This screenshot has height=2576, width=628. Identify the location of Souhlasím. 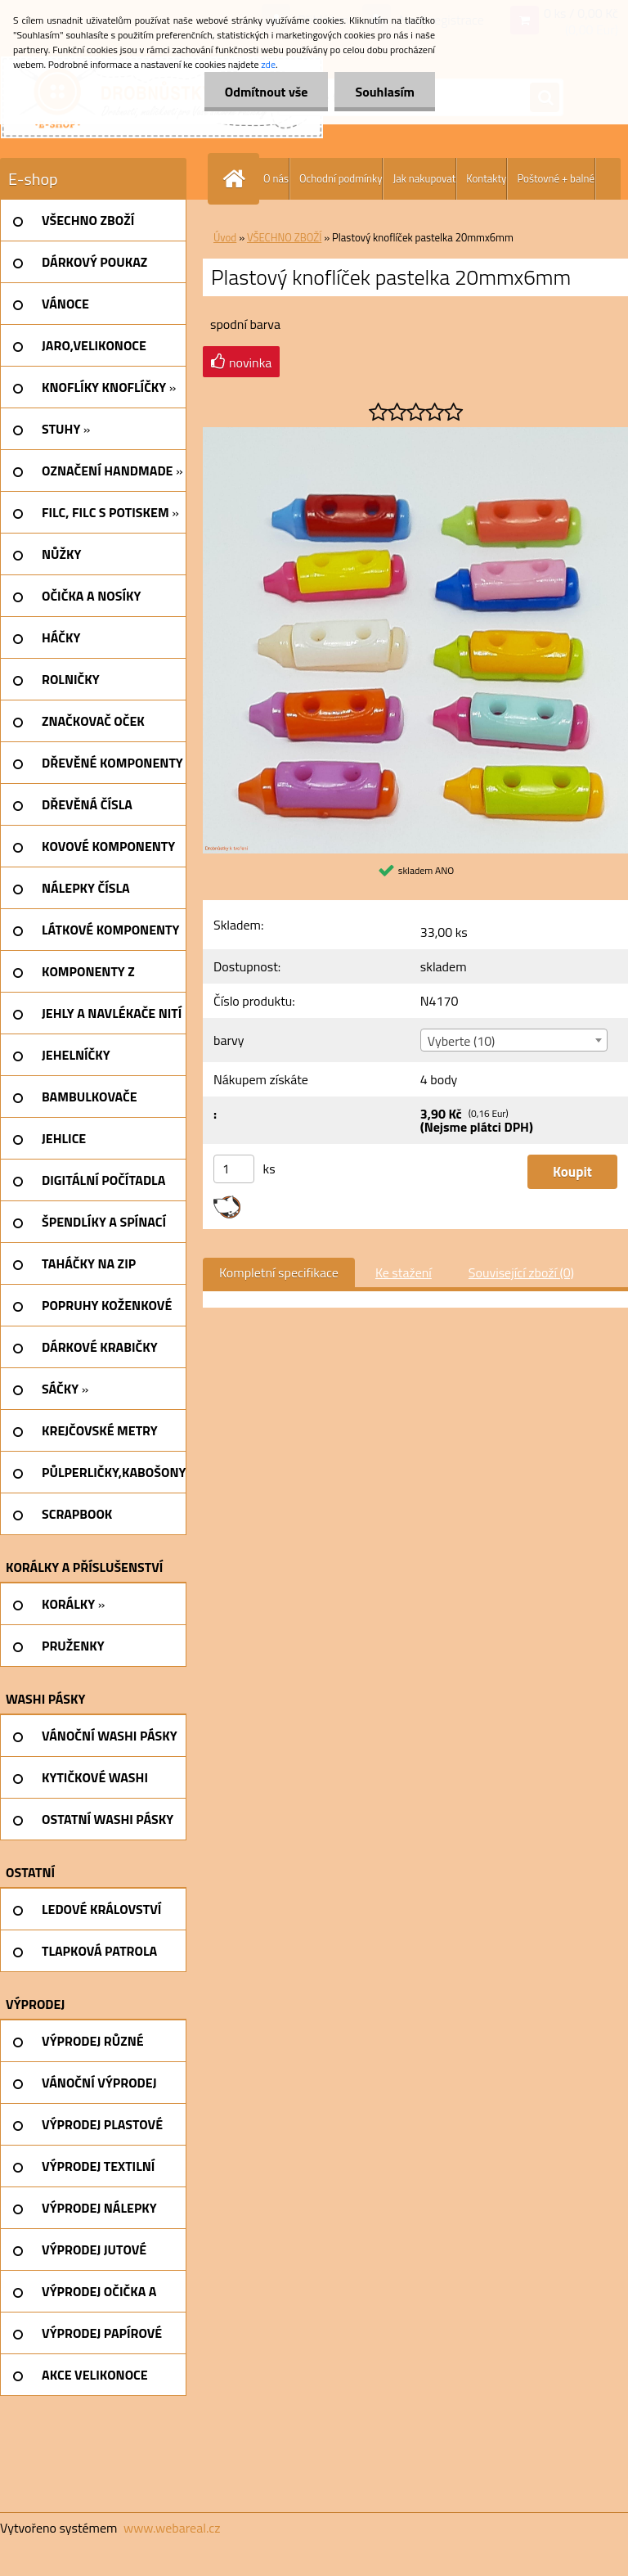
(385, 91).